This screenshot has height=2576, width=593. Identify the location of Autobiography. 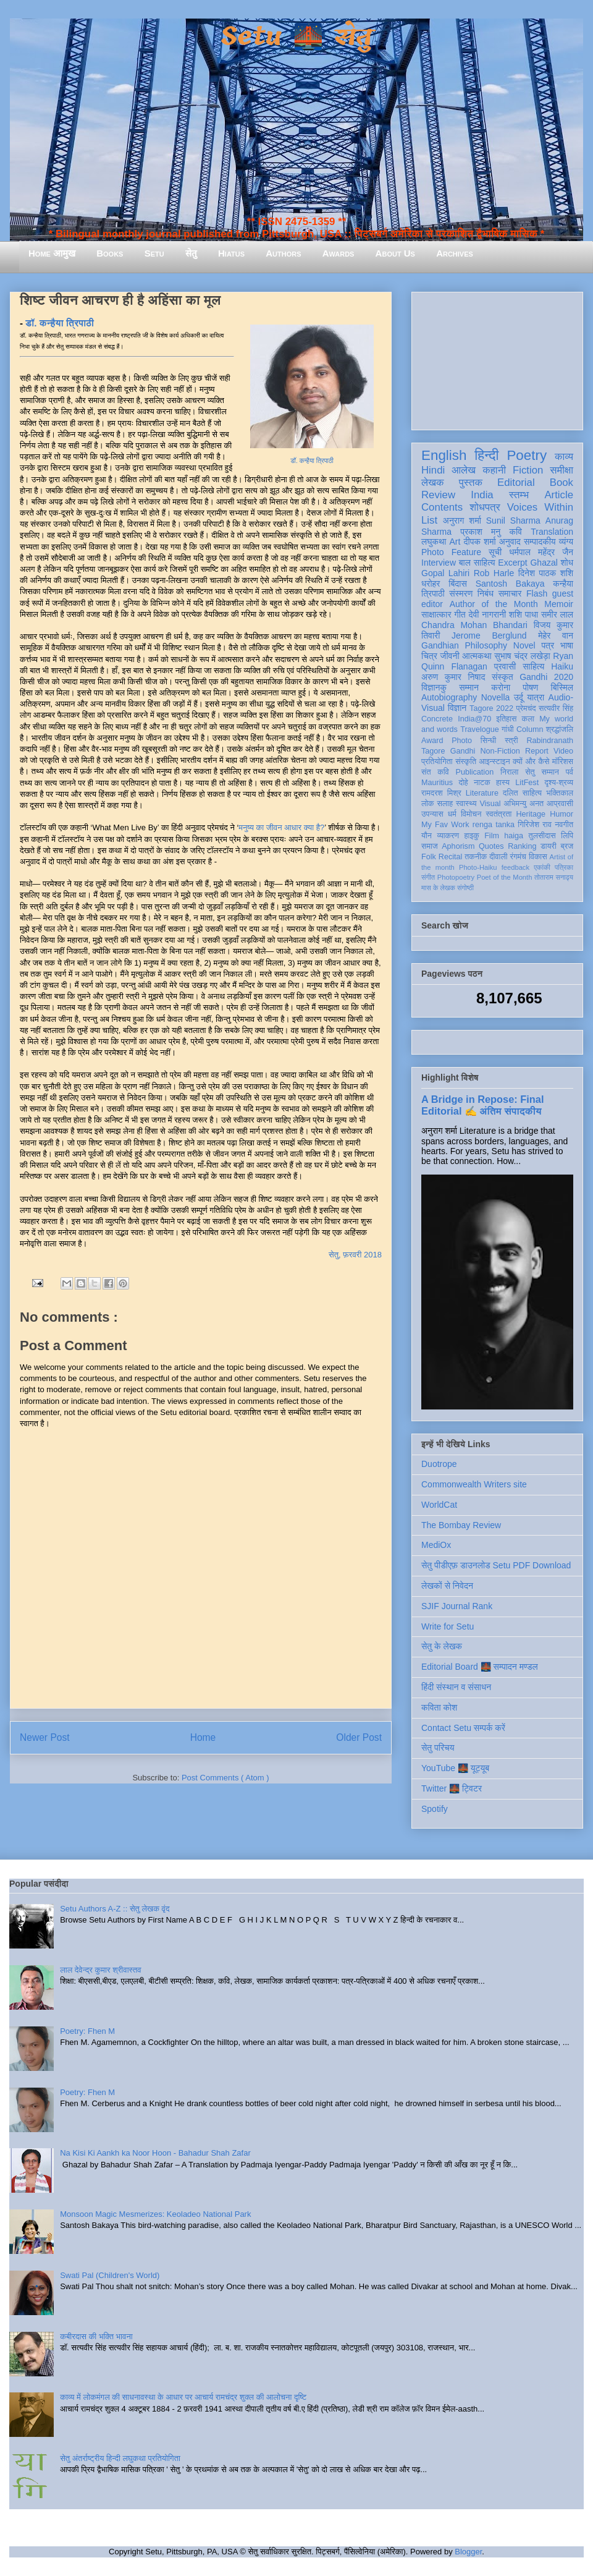
(449, 697).